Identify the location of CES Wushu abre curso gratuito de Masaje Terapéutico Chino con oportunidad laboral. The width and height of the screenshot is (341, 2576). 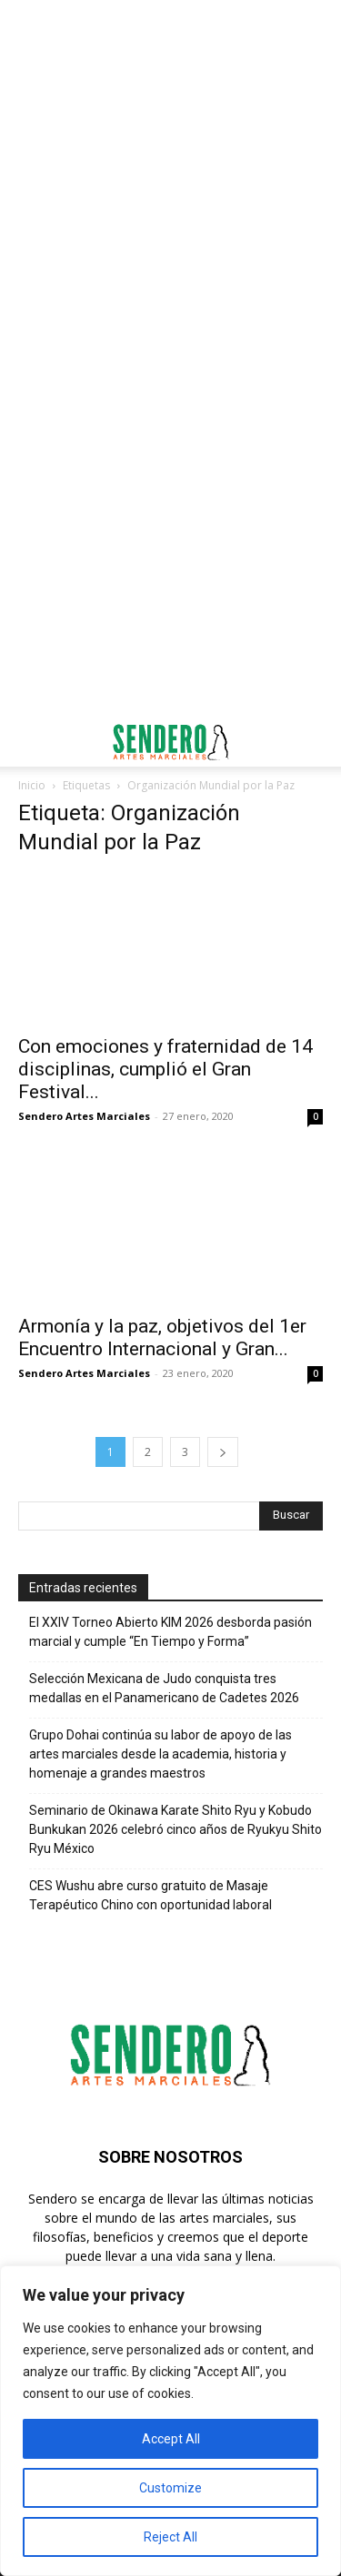
(150, 1895).